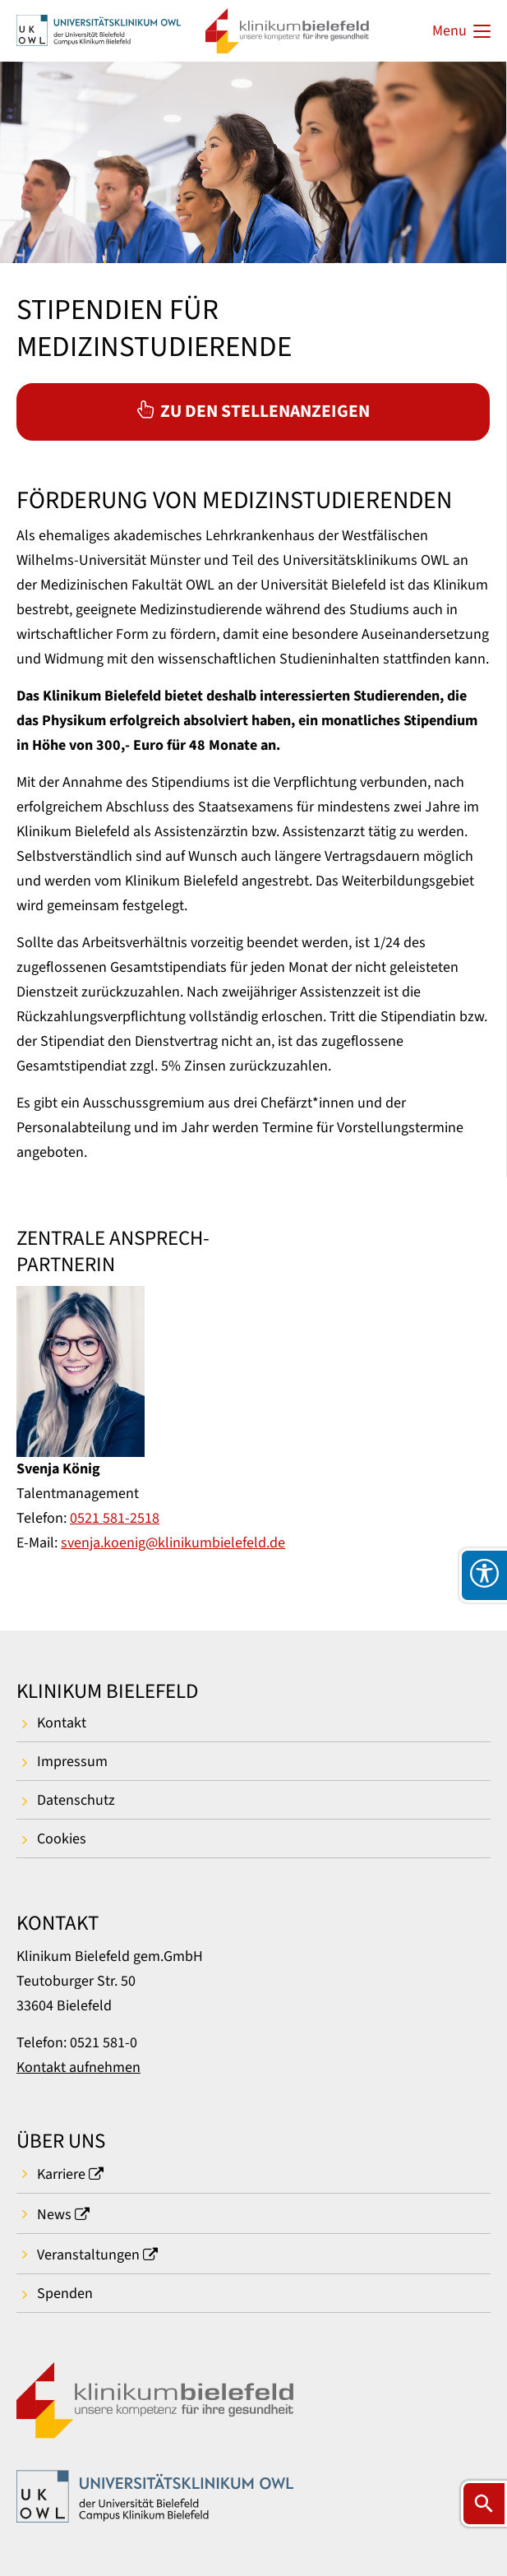 The height and width of the screenshot is (2576, 507). I want to click on Karriere, so click(61, 2174).